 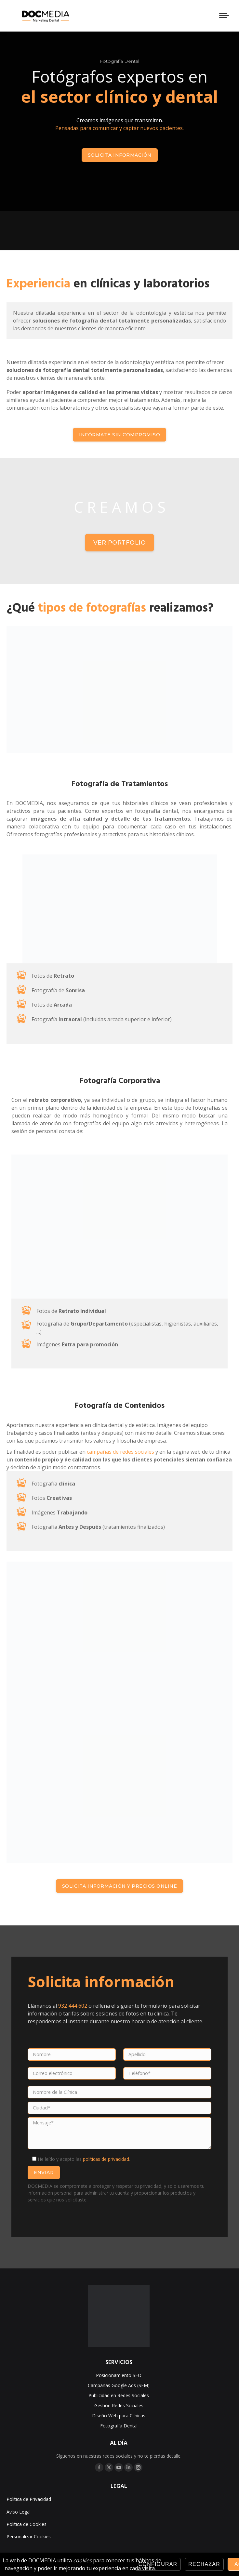 I want to click on Gestión Redes Sociales, so click(x=118, y=2405).